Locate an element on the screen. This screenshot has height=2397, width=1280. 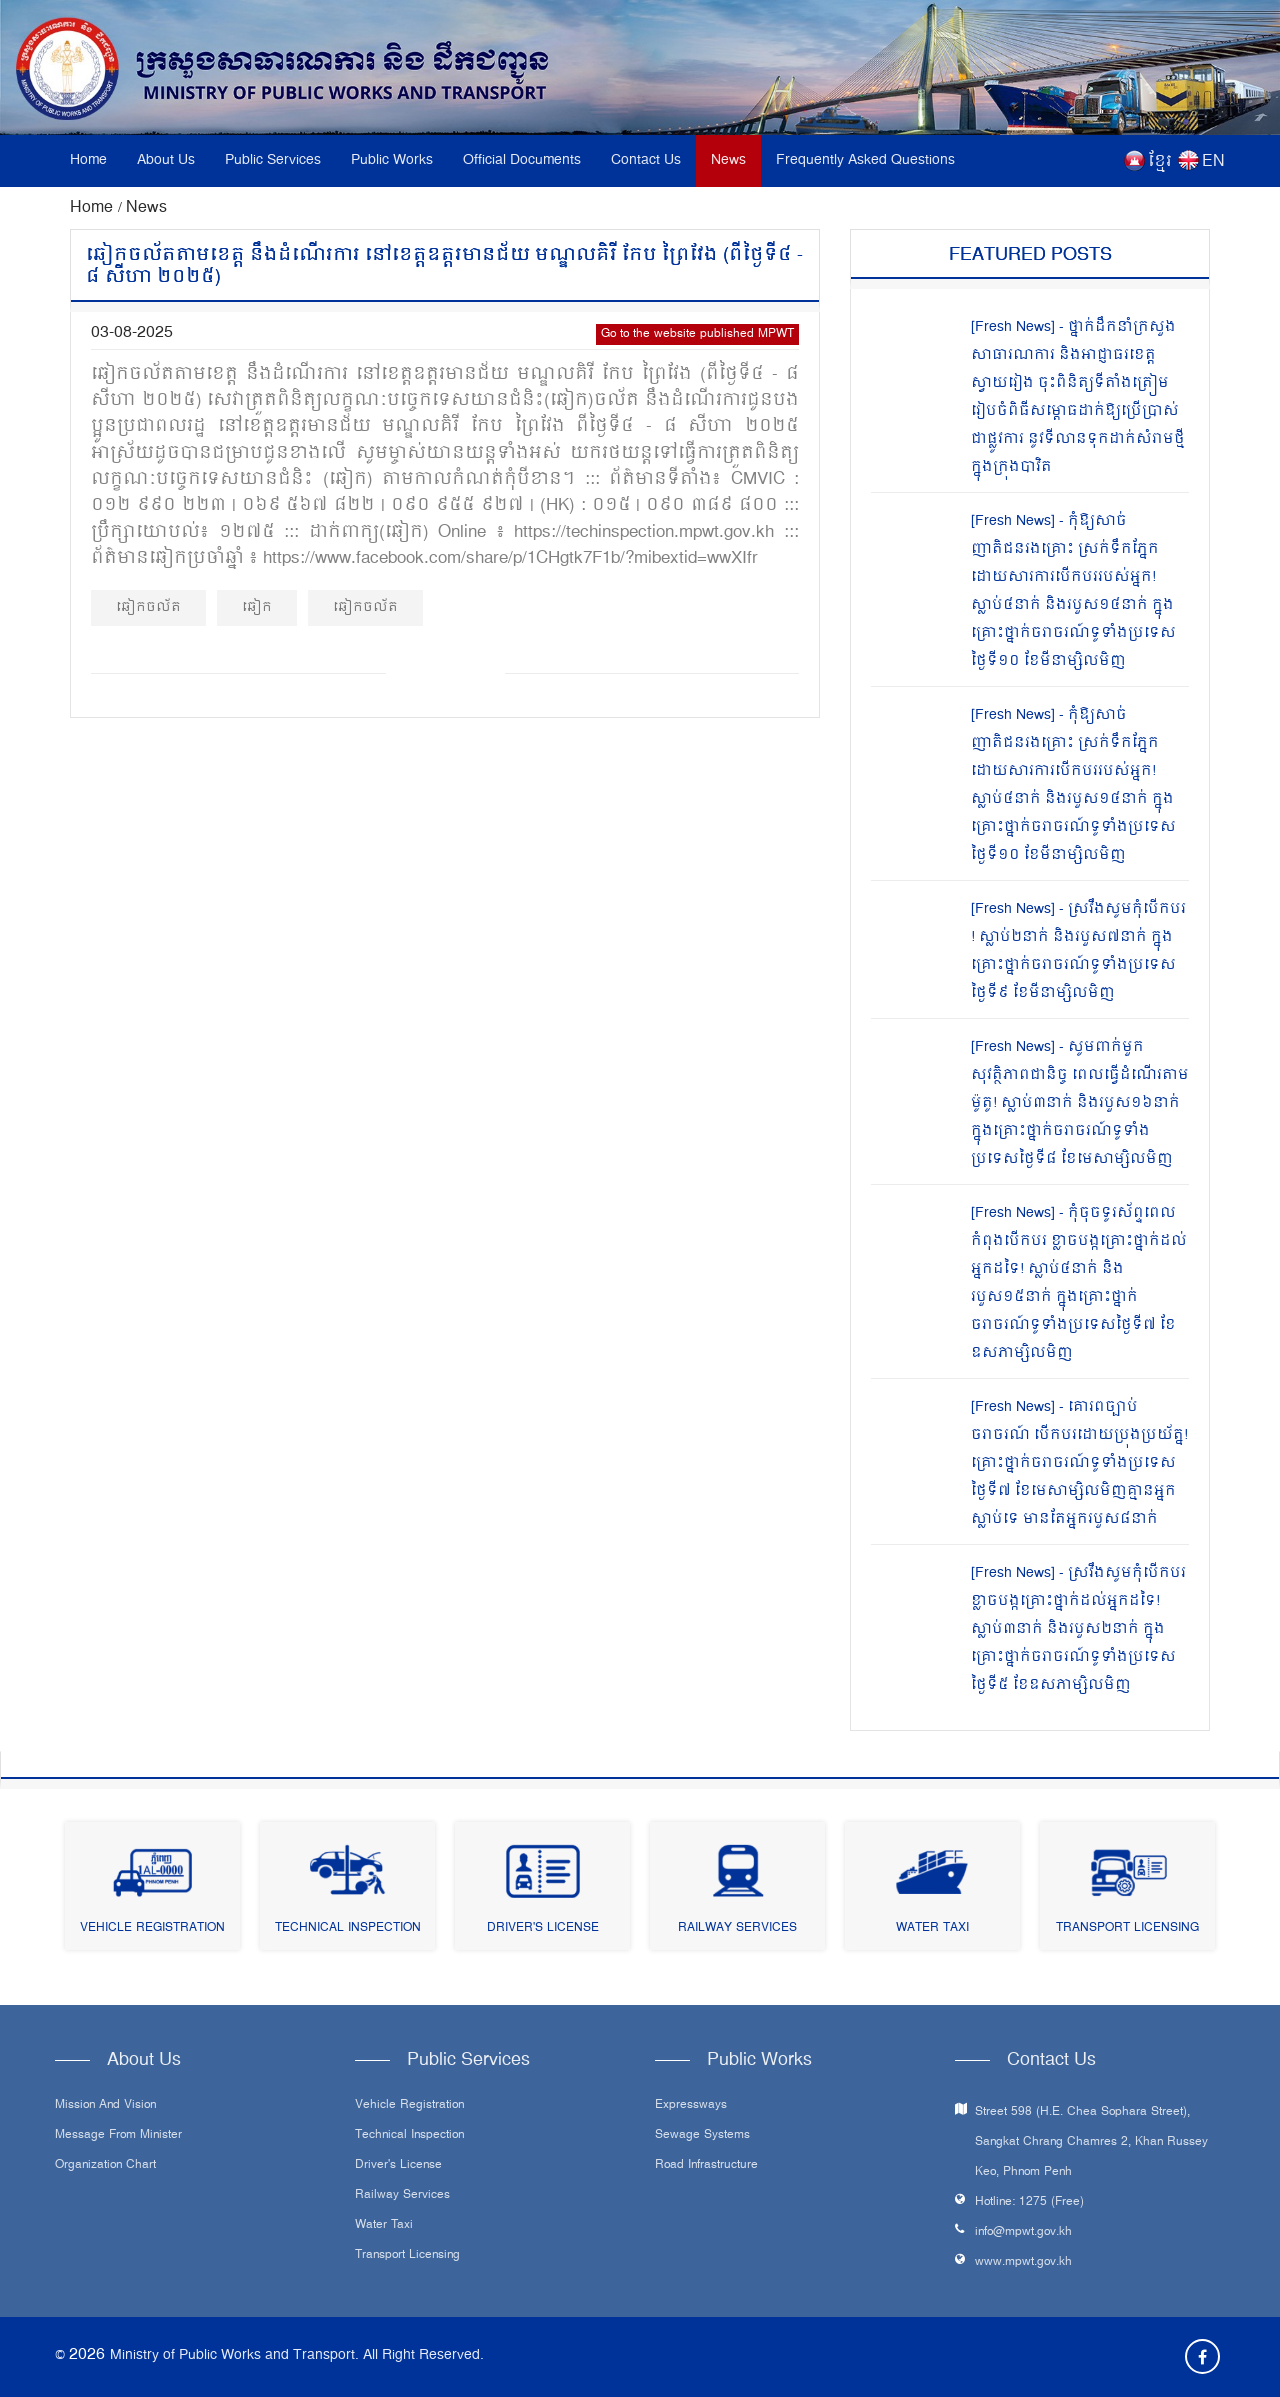
About Us is located at coordinates (166, 160).